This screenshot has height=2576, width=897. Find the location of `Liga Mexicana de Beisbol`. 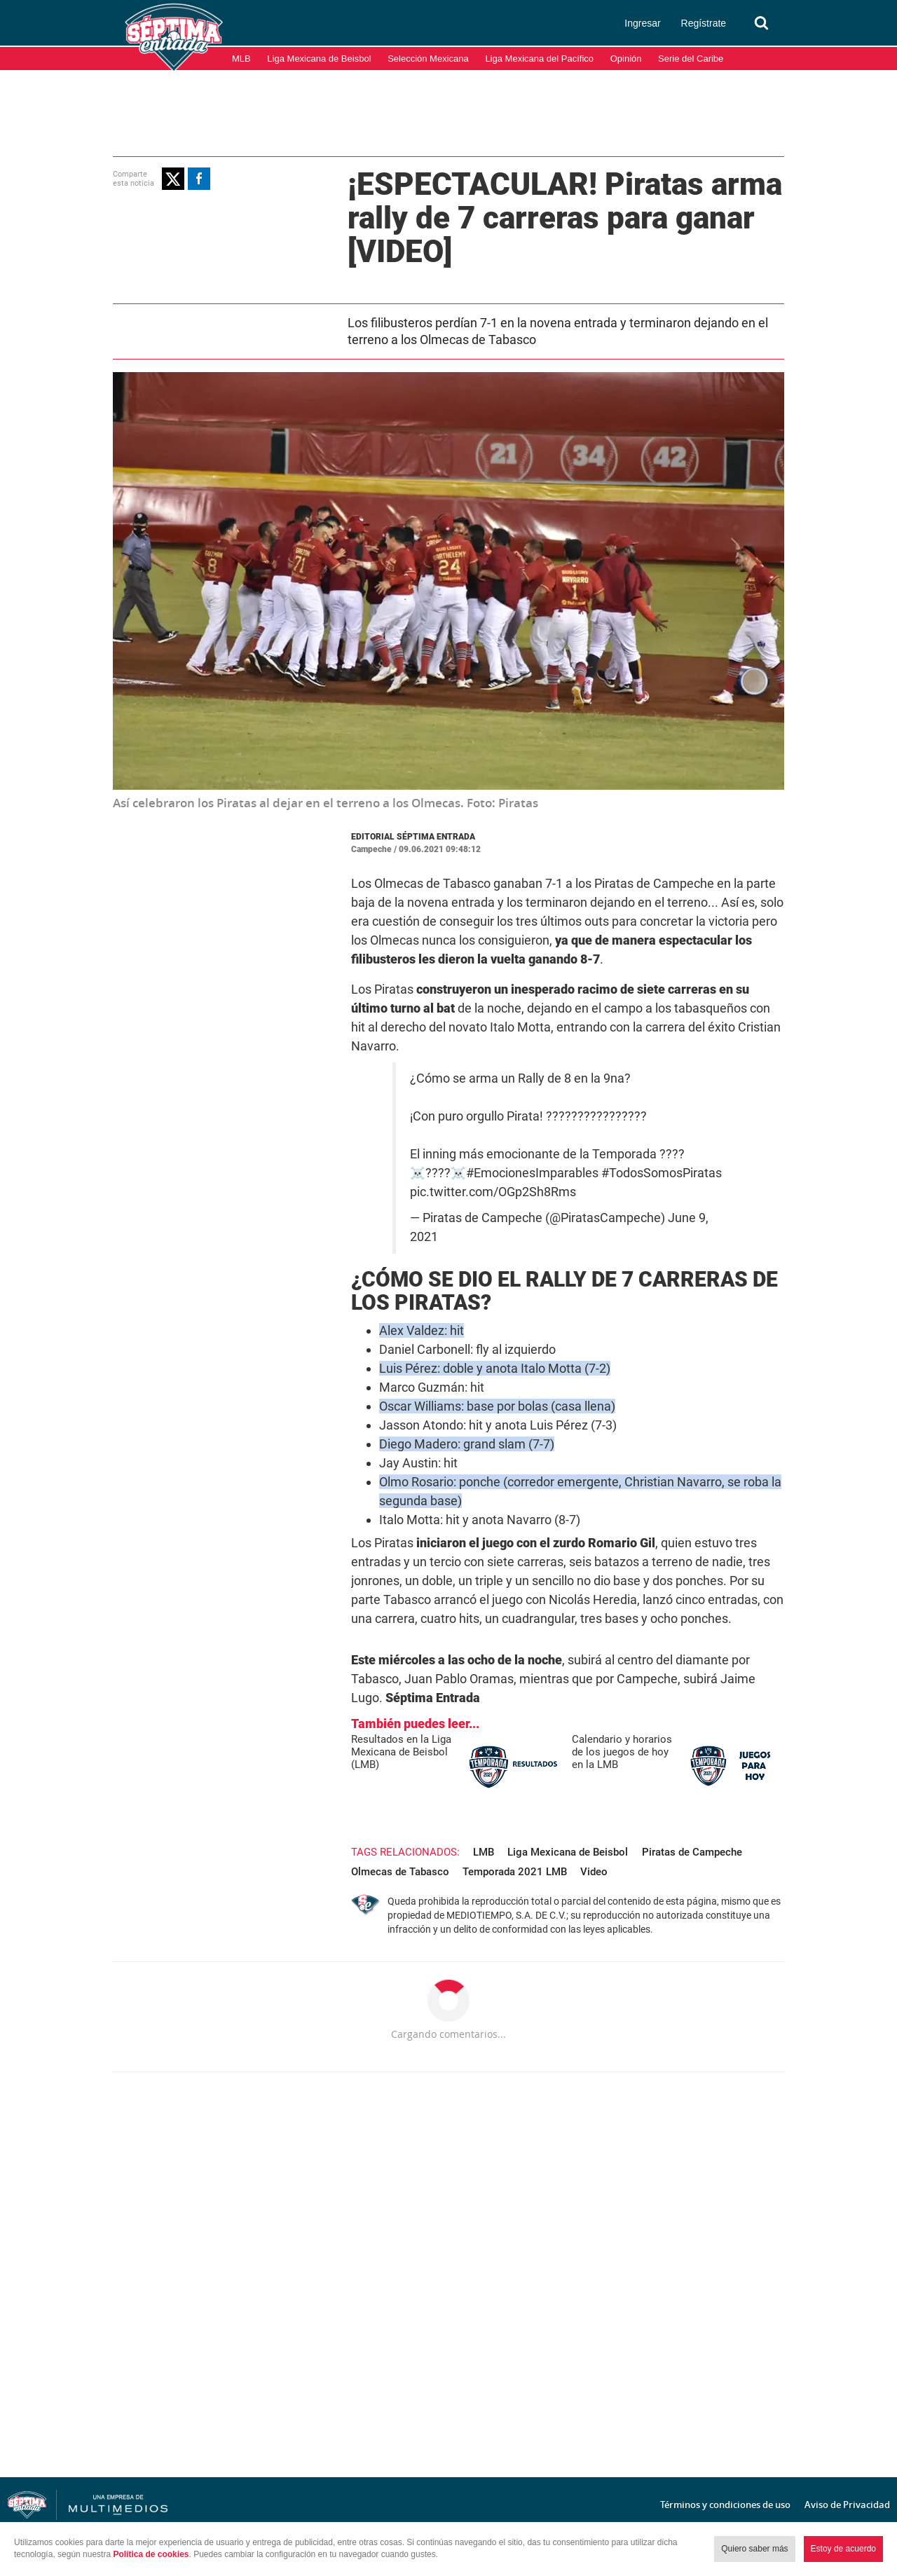

Liga Mexicana de Beisbol is located at coordinates (319, 58).